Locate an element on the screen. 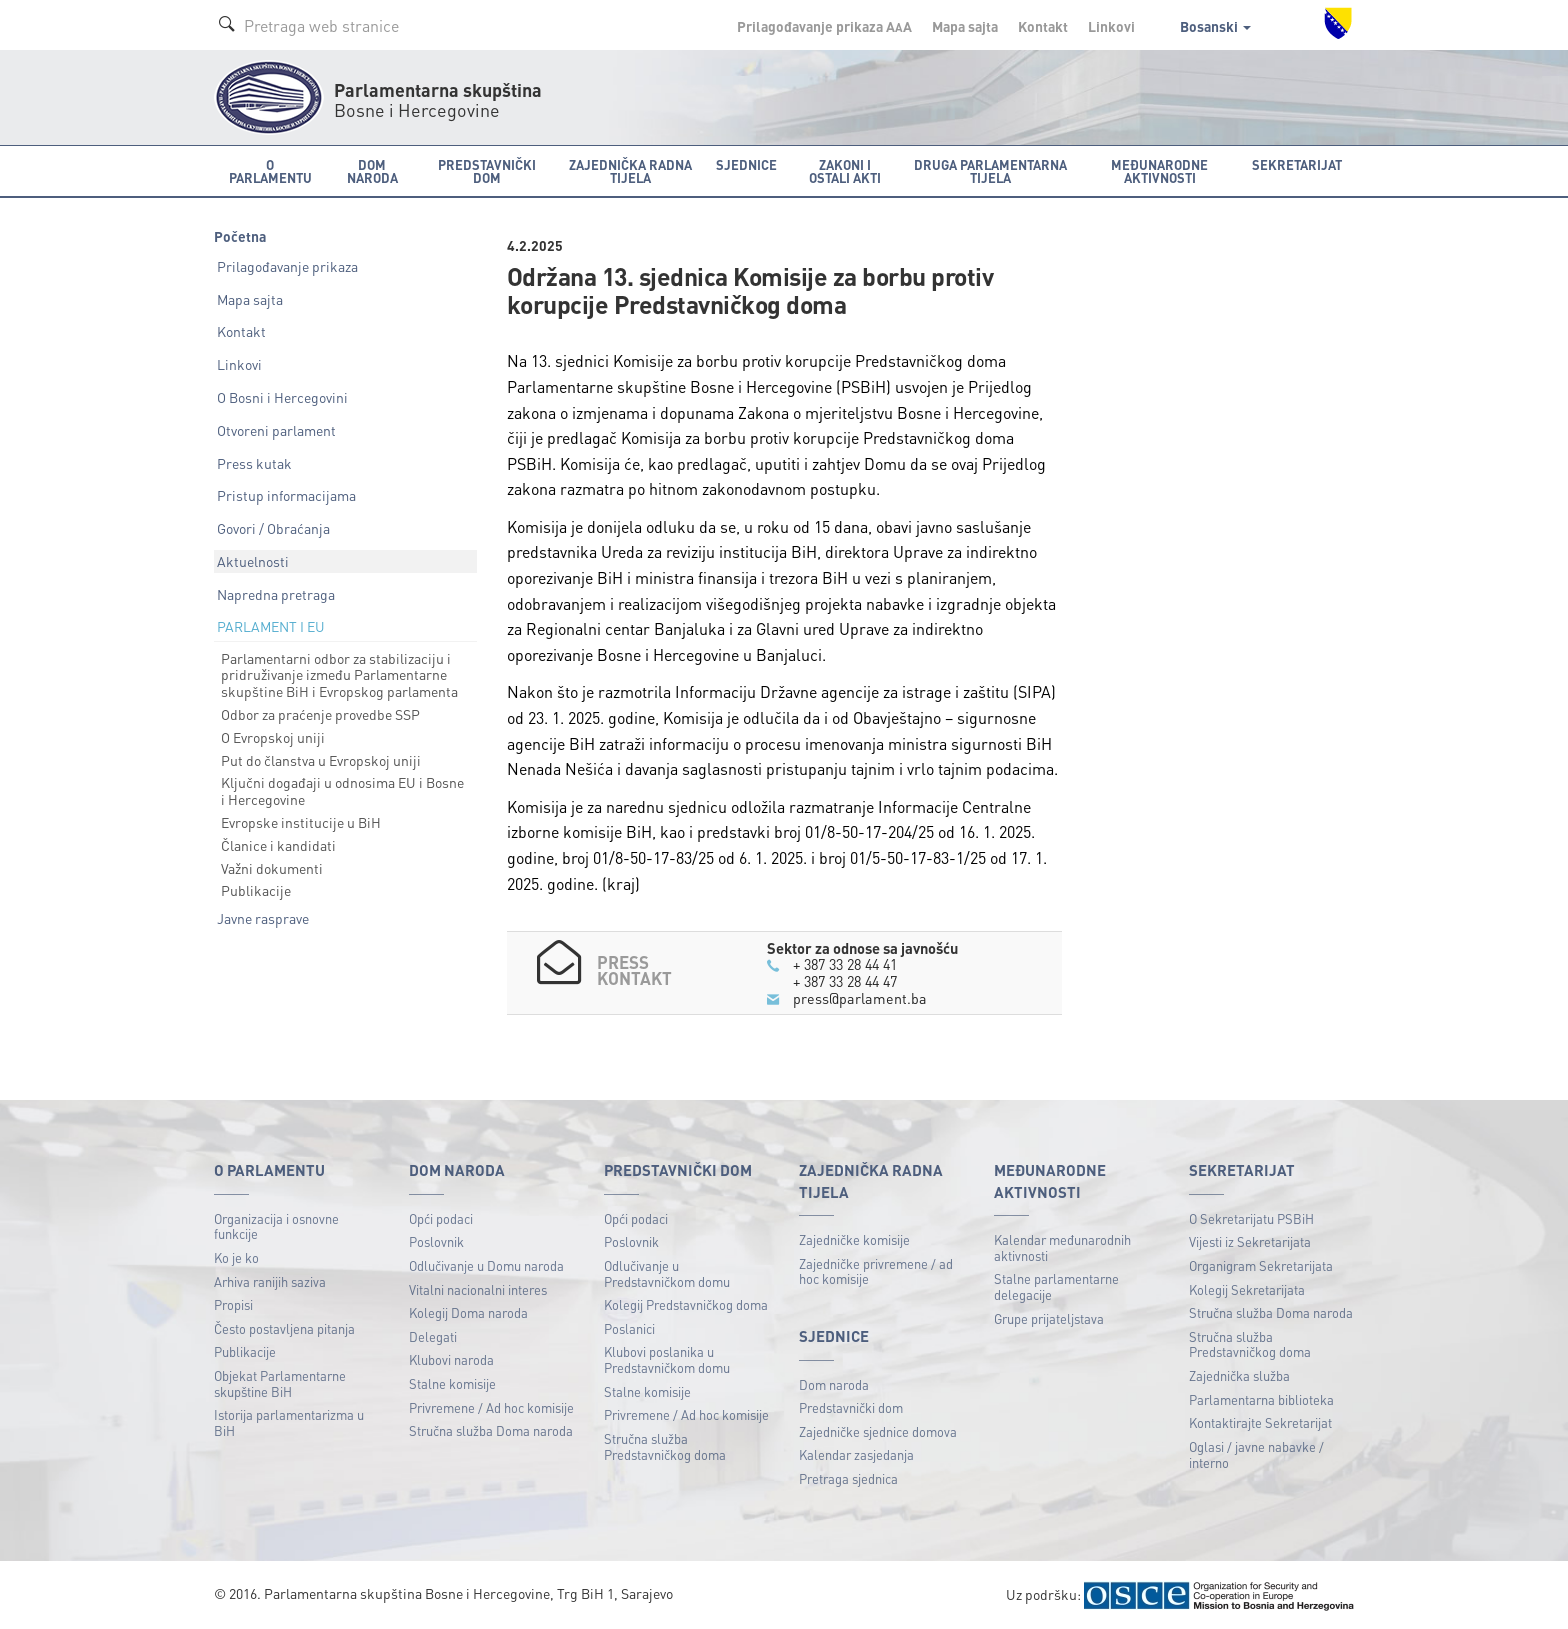  Objekat Parlamentarne skupštine BiH is located at coordinates (280, 1381).